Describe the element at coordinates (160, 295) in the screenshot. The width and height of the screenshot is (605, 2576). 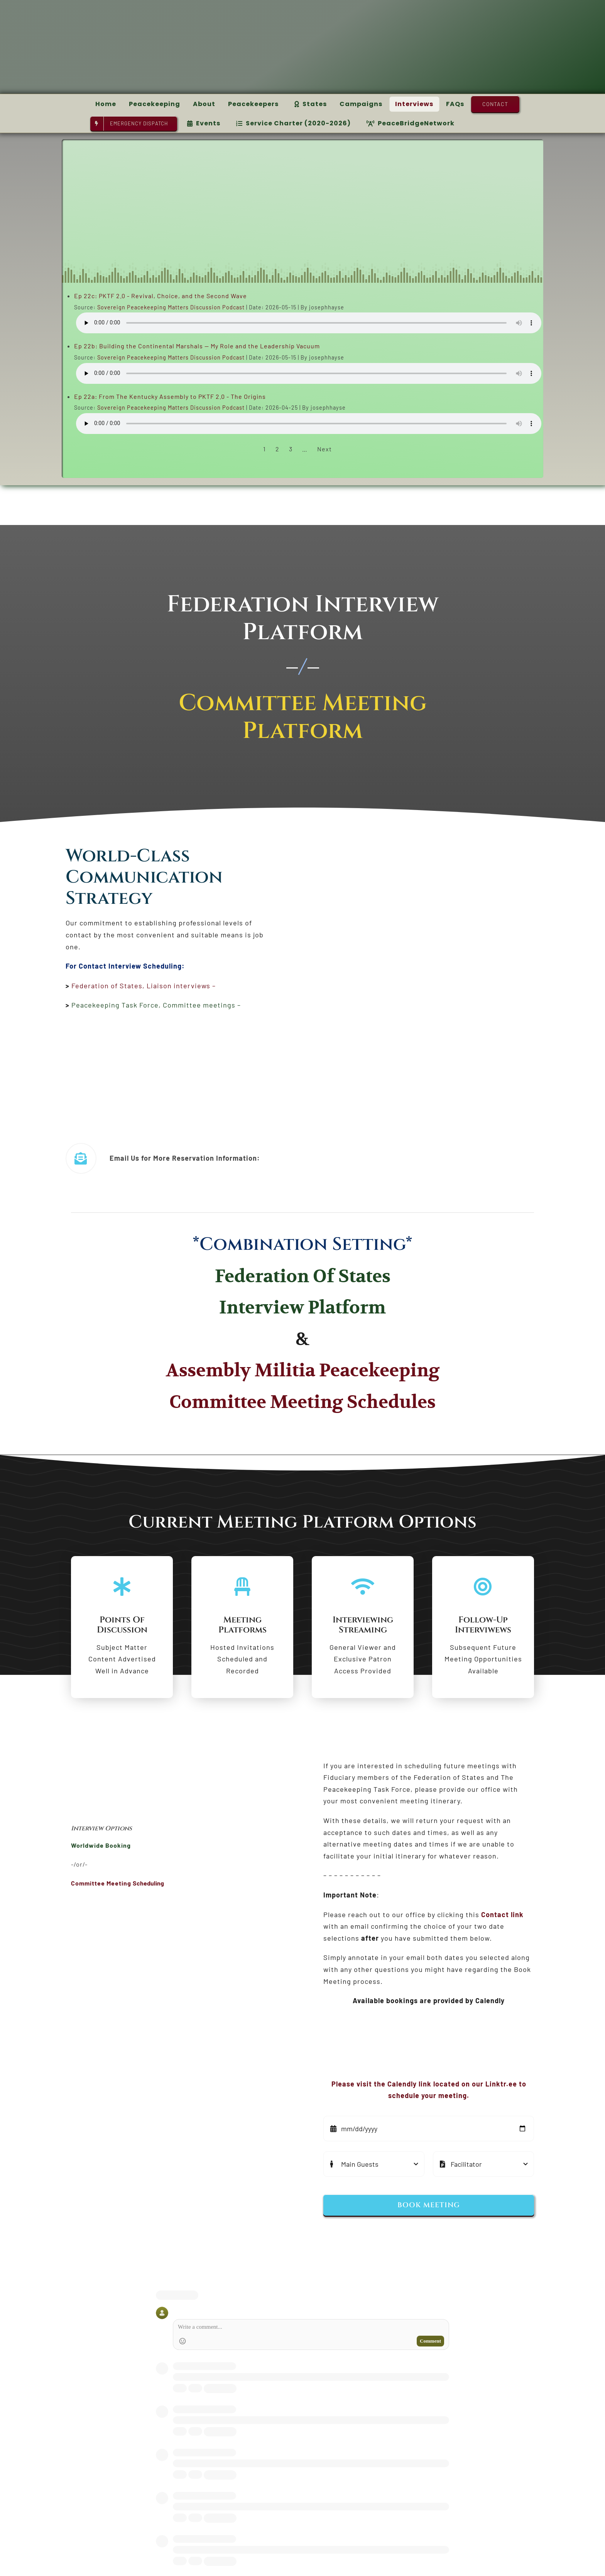
I see `Ep 22c: PKTF 2.0 - Revival, Choice, and the Second Wave` at that location.